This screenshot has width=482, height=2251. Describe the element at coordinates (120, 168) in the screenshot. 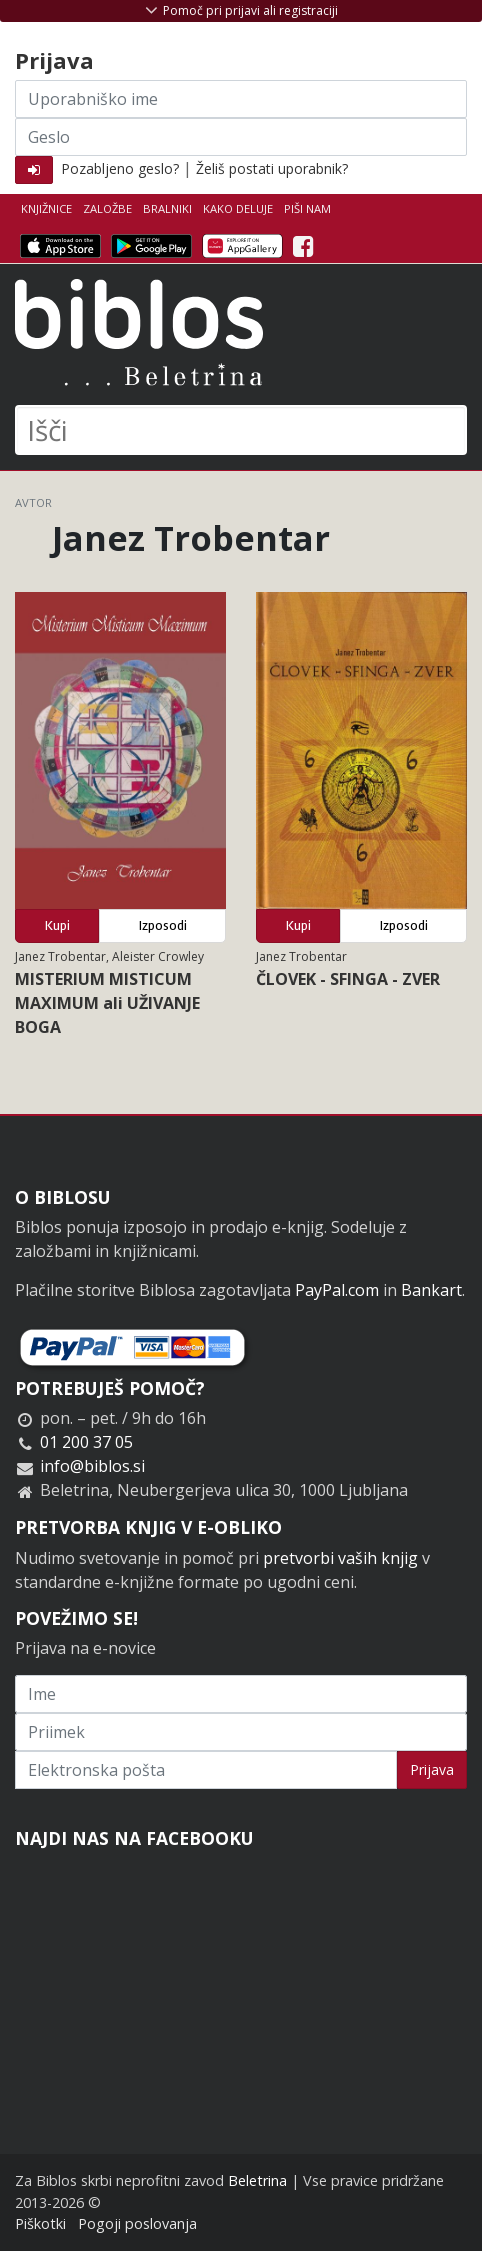

I see `Pozabljeno geslo?` at that location.